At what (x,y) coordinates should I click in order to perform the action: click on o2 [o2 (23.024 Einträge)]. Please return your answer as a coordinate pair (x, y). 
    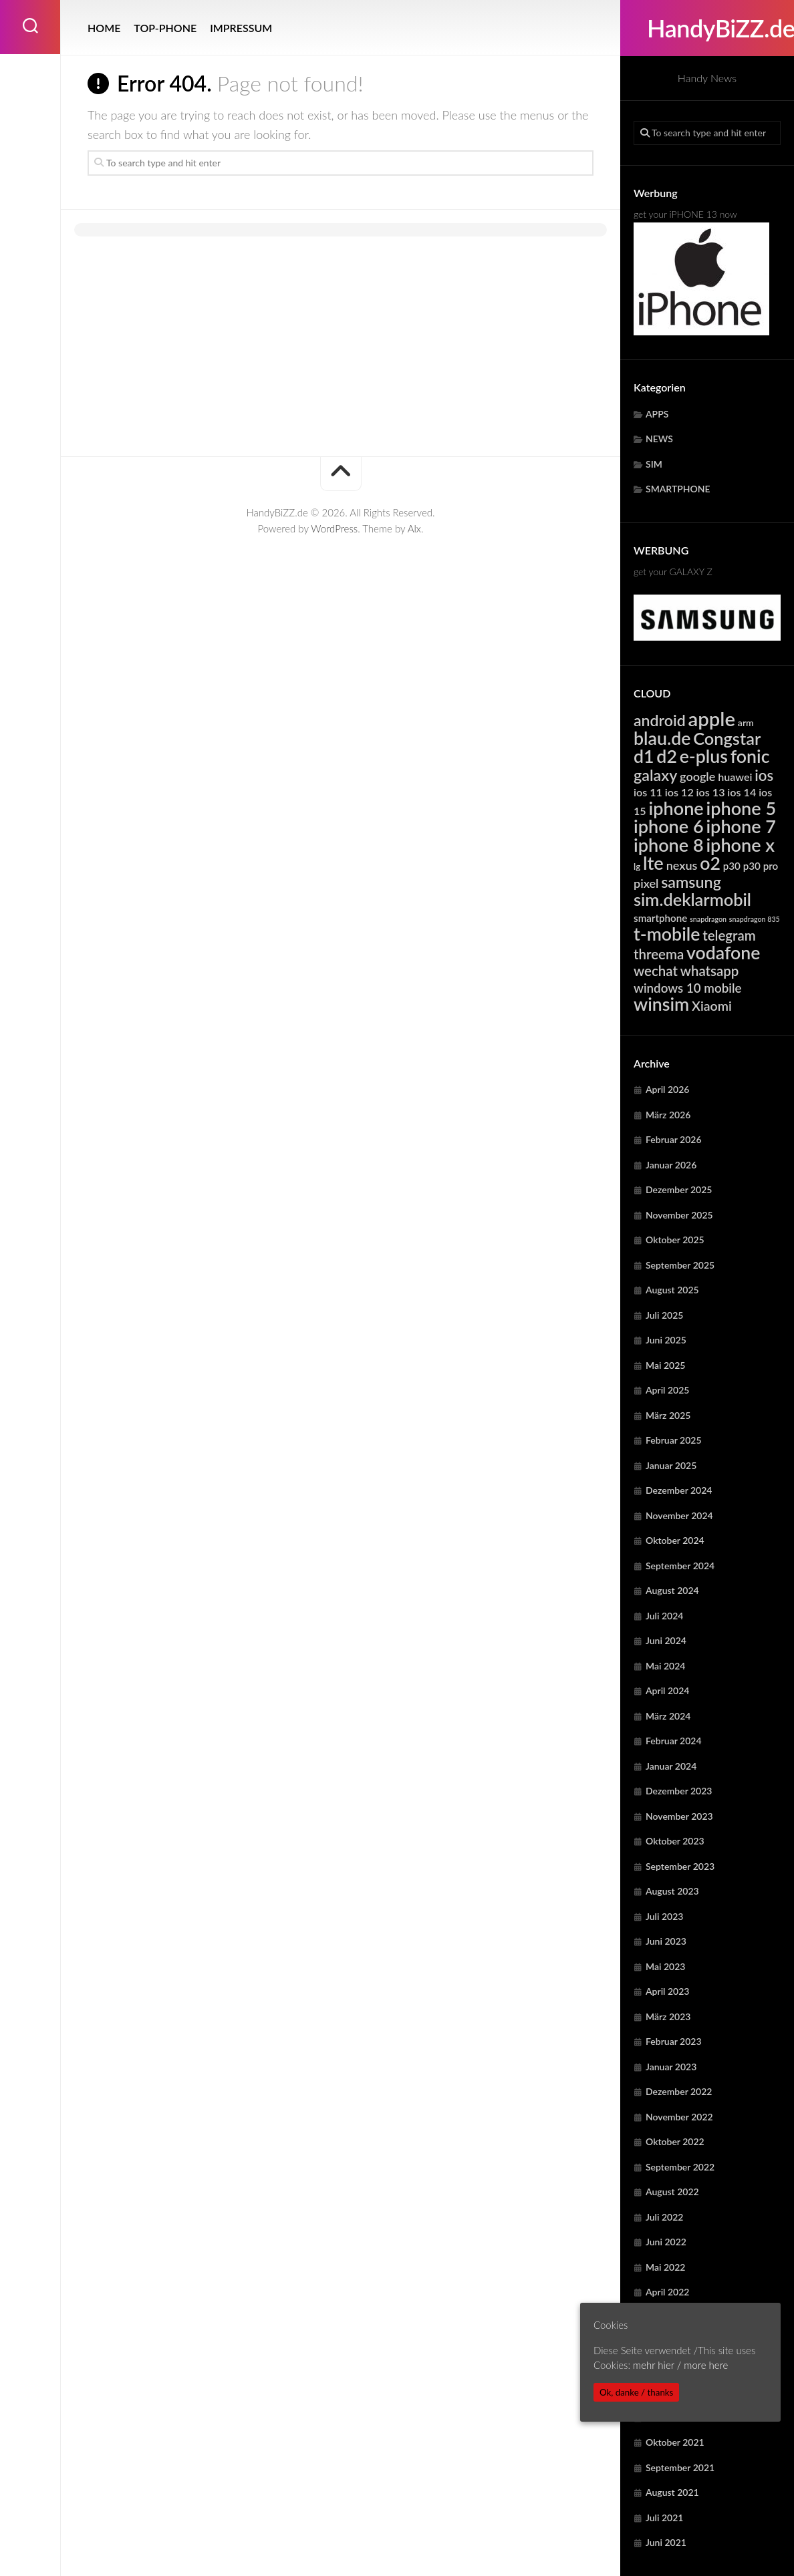
    Looking at the image, I should click on (710, 863).